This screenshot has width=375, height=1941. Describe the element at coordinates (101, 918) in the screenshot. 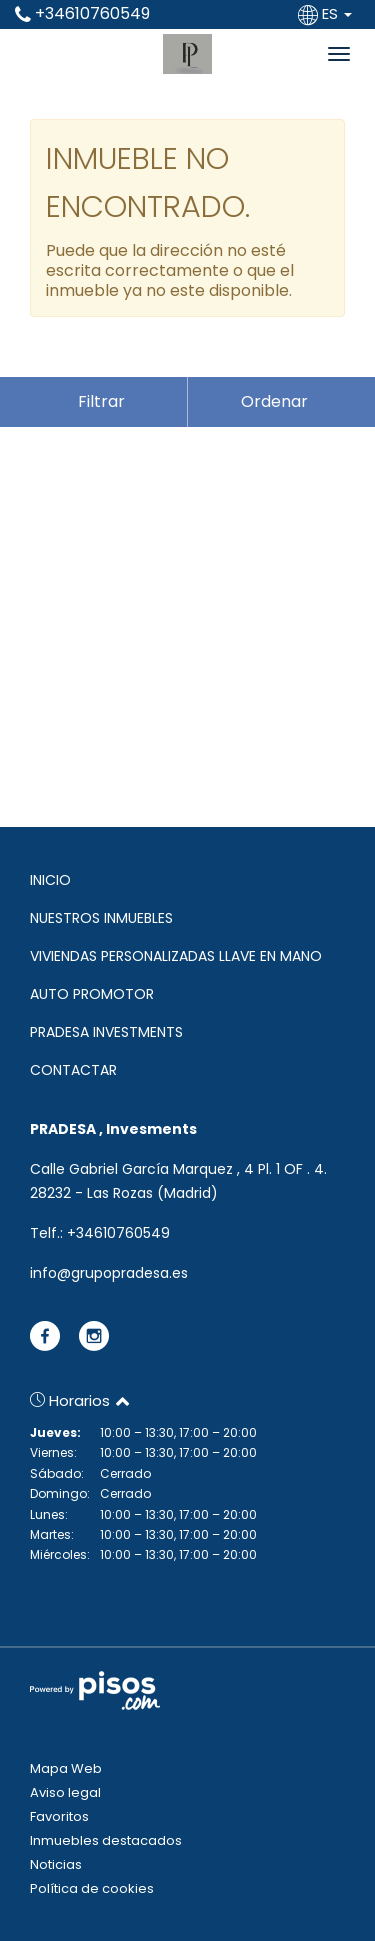

I see `NUESTROS INMUEBLES` at that location.